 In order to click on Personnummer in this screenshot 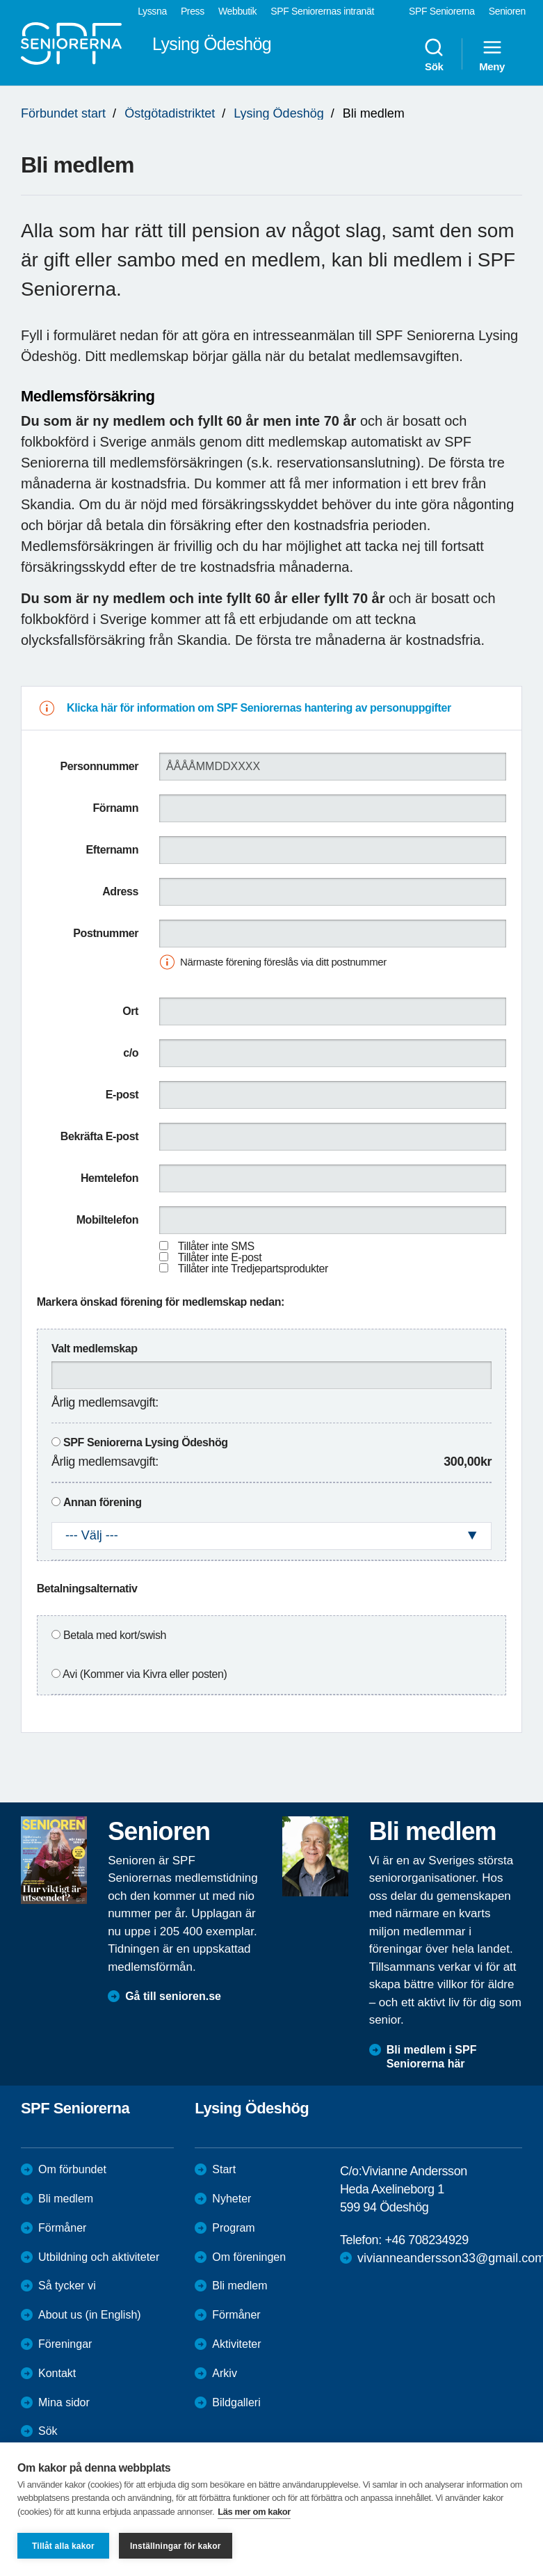, I will do `click(99, 766)`.